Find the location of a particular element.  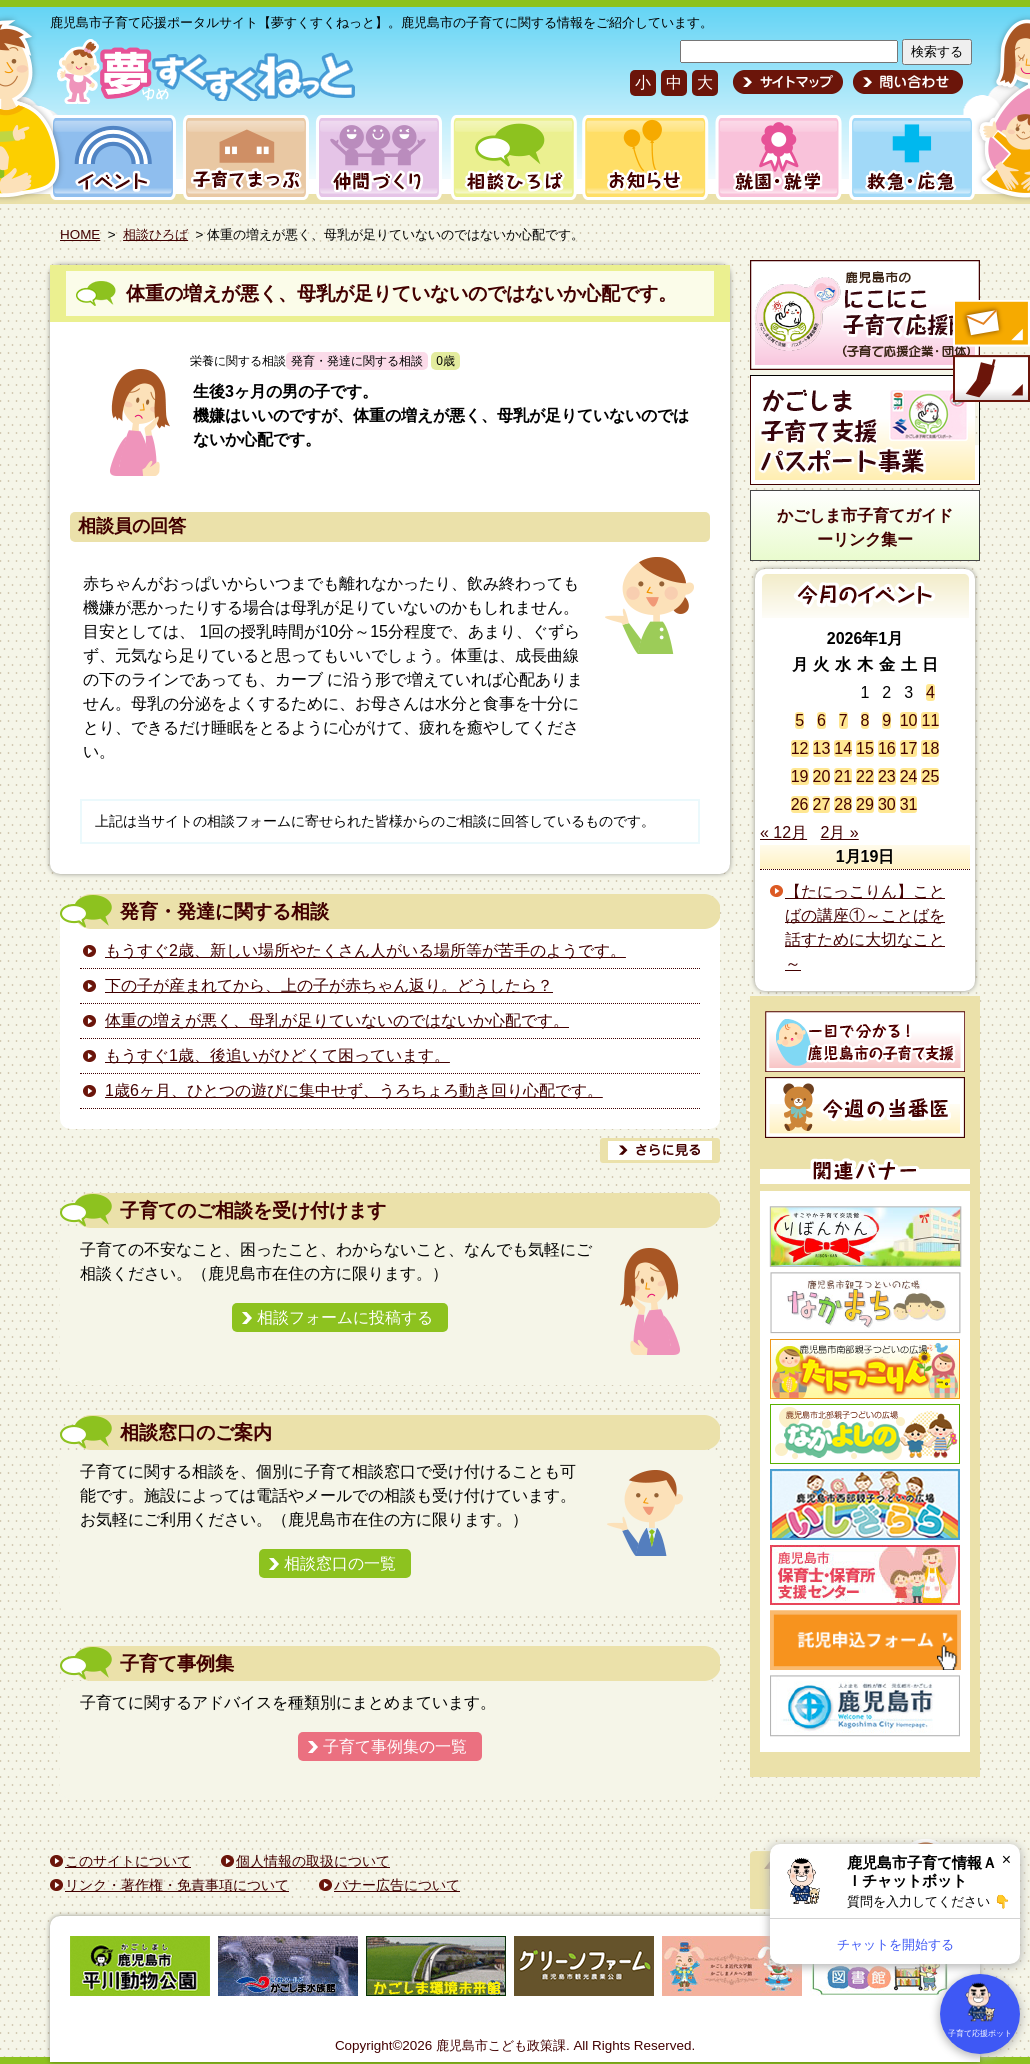

サイトマップ is located at coordinates (788, 82).